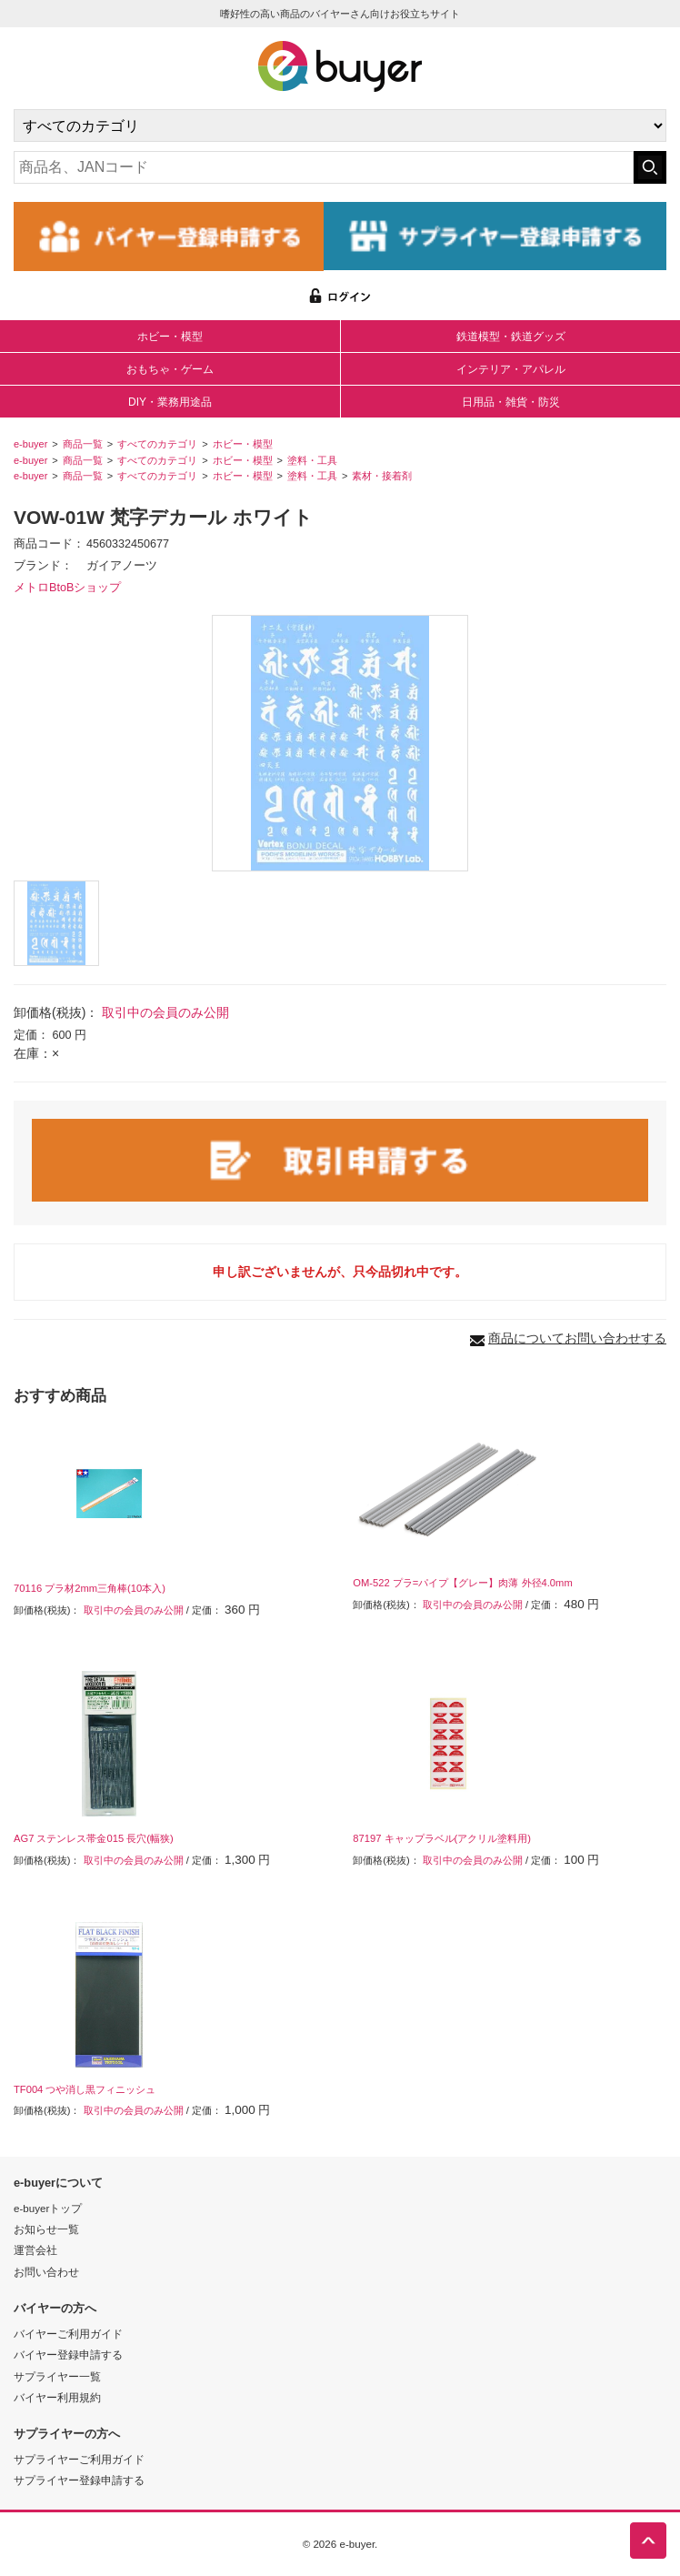  Describe the element at coordinates (79, 2480) in the screenshot. I see `サプライヤー登録申請する` at that location.